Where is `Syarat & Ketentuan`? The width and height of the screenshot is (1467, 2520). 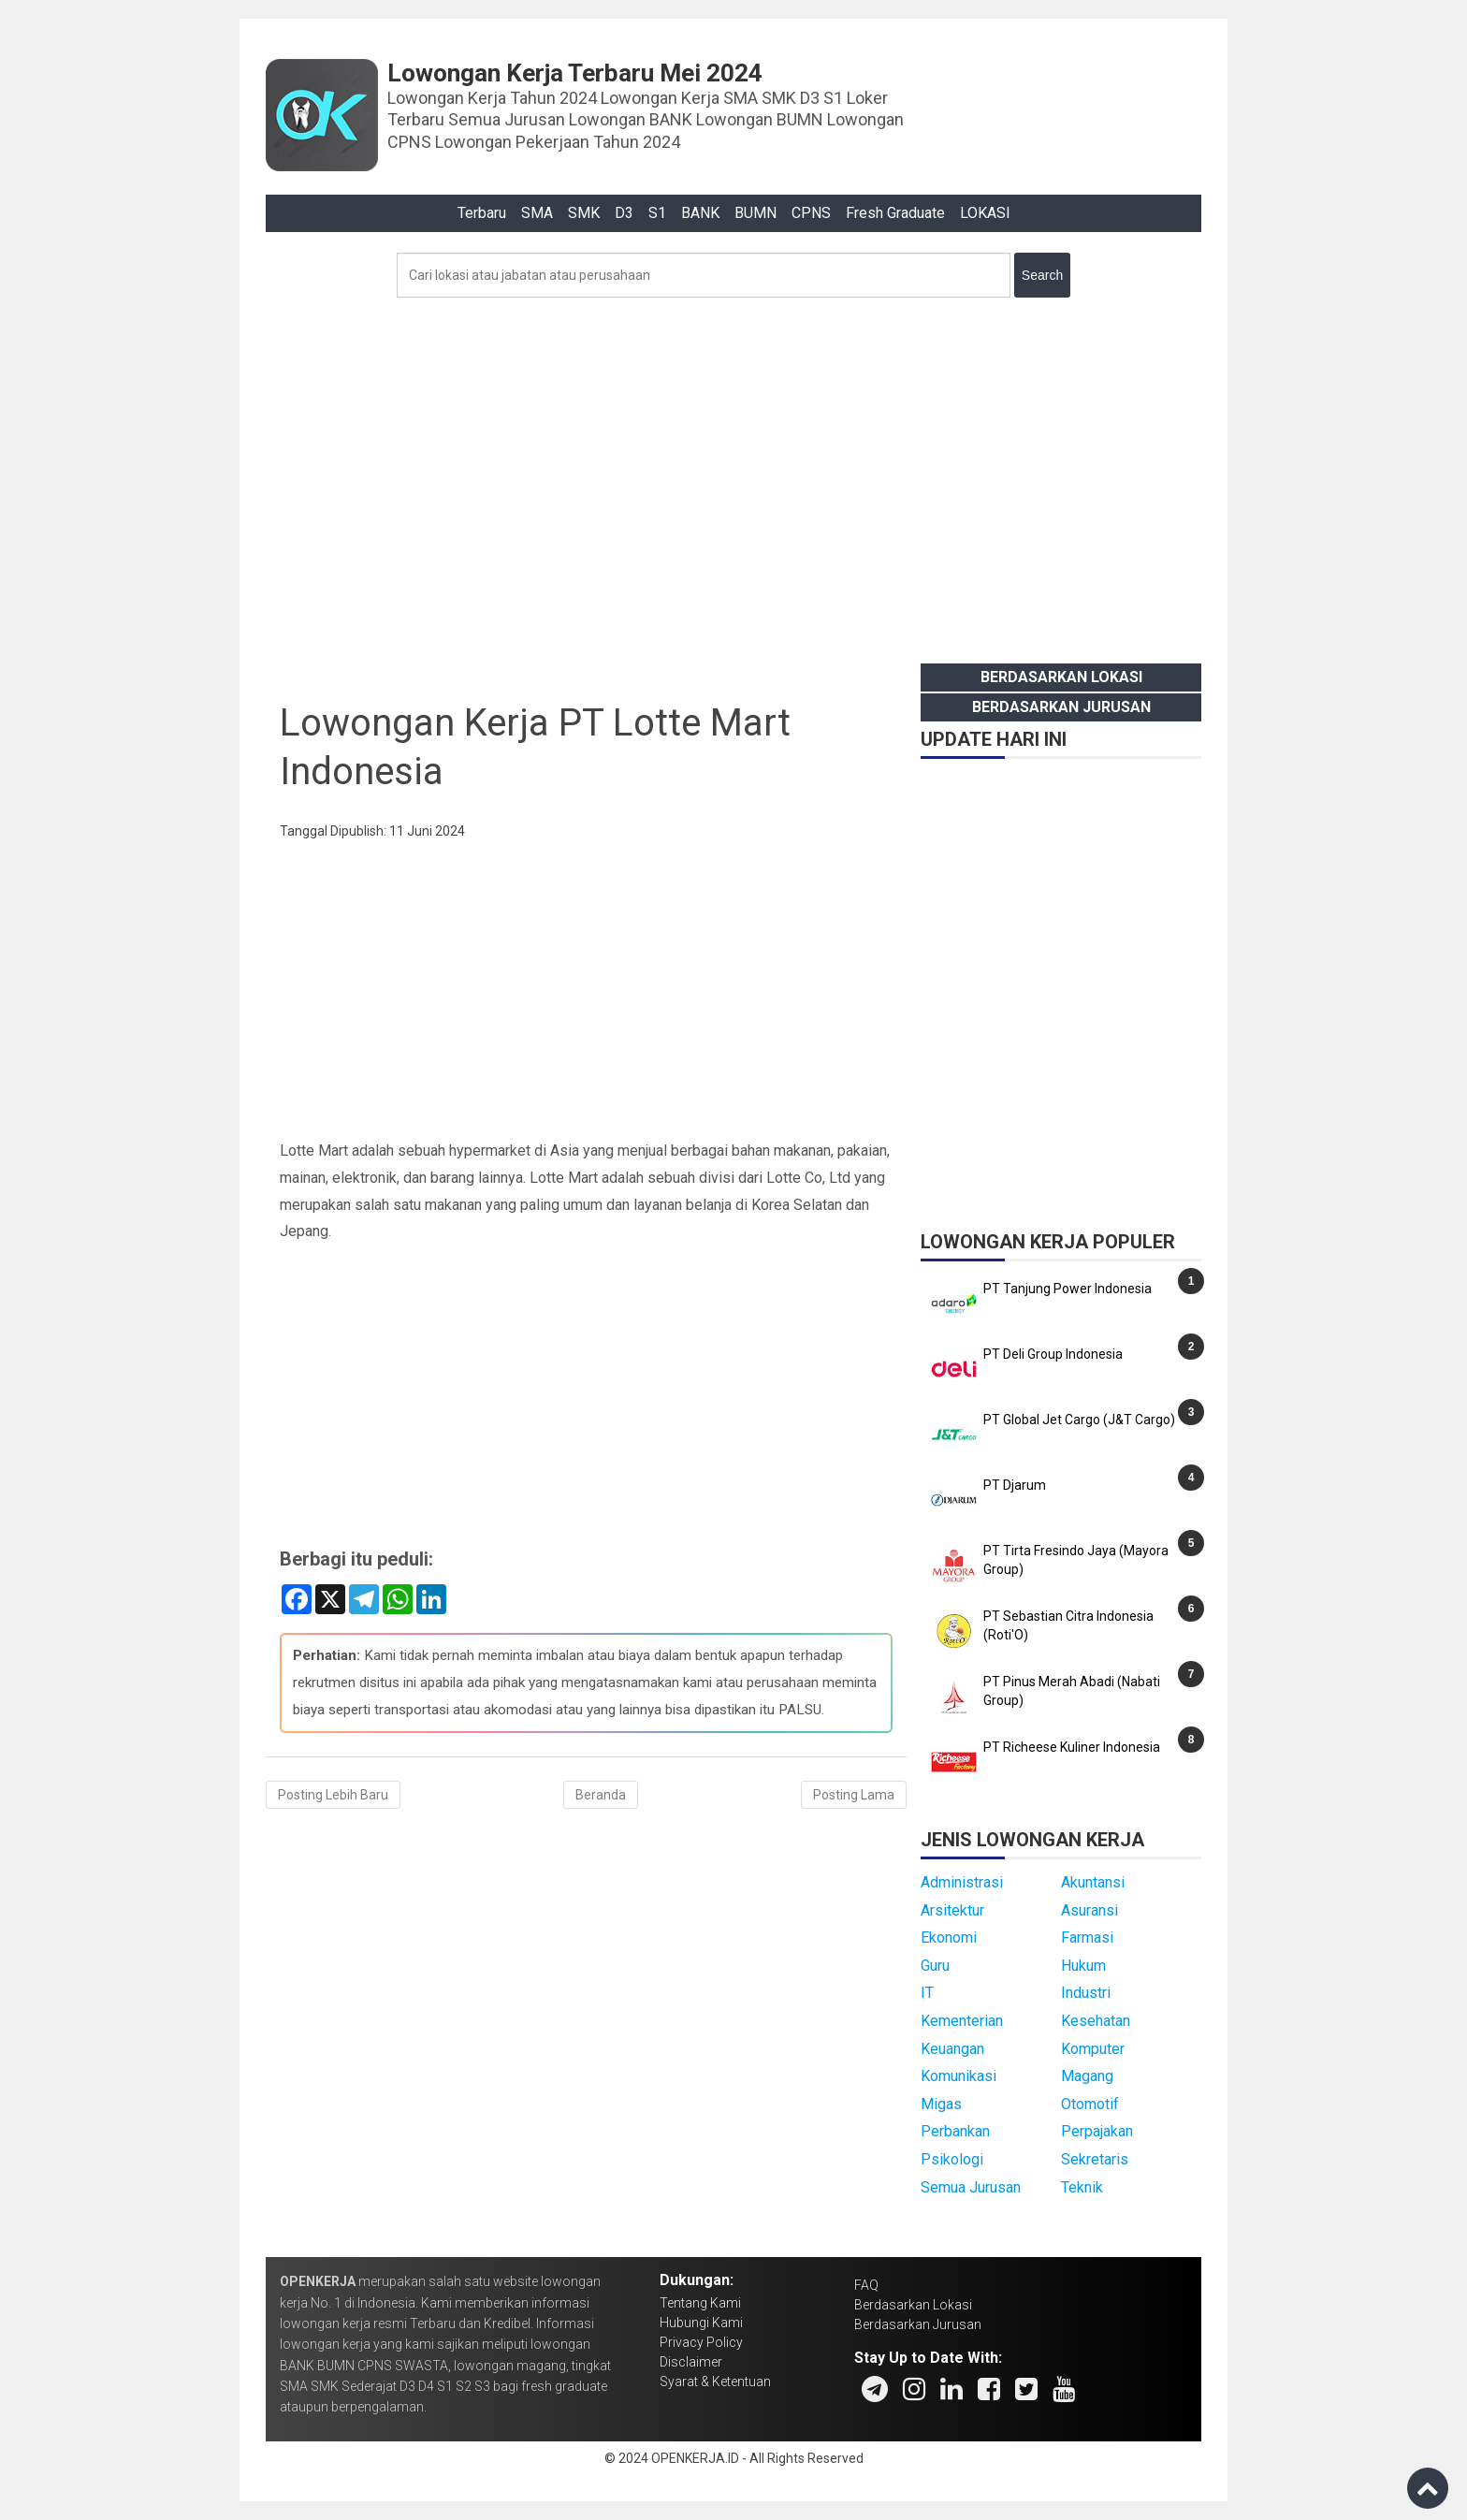
Syarat & Ketentuan is located at coordinates (715, 2381).